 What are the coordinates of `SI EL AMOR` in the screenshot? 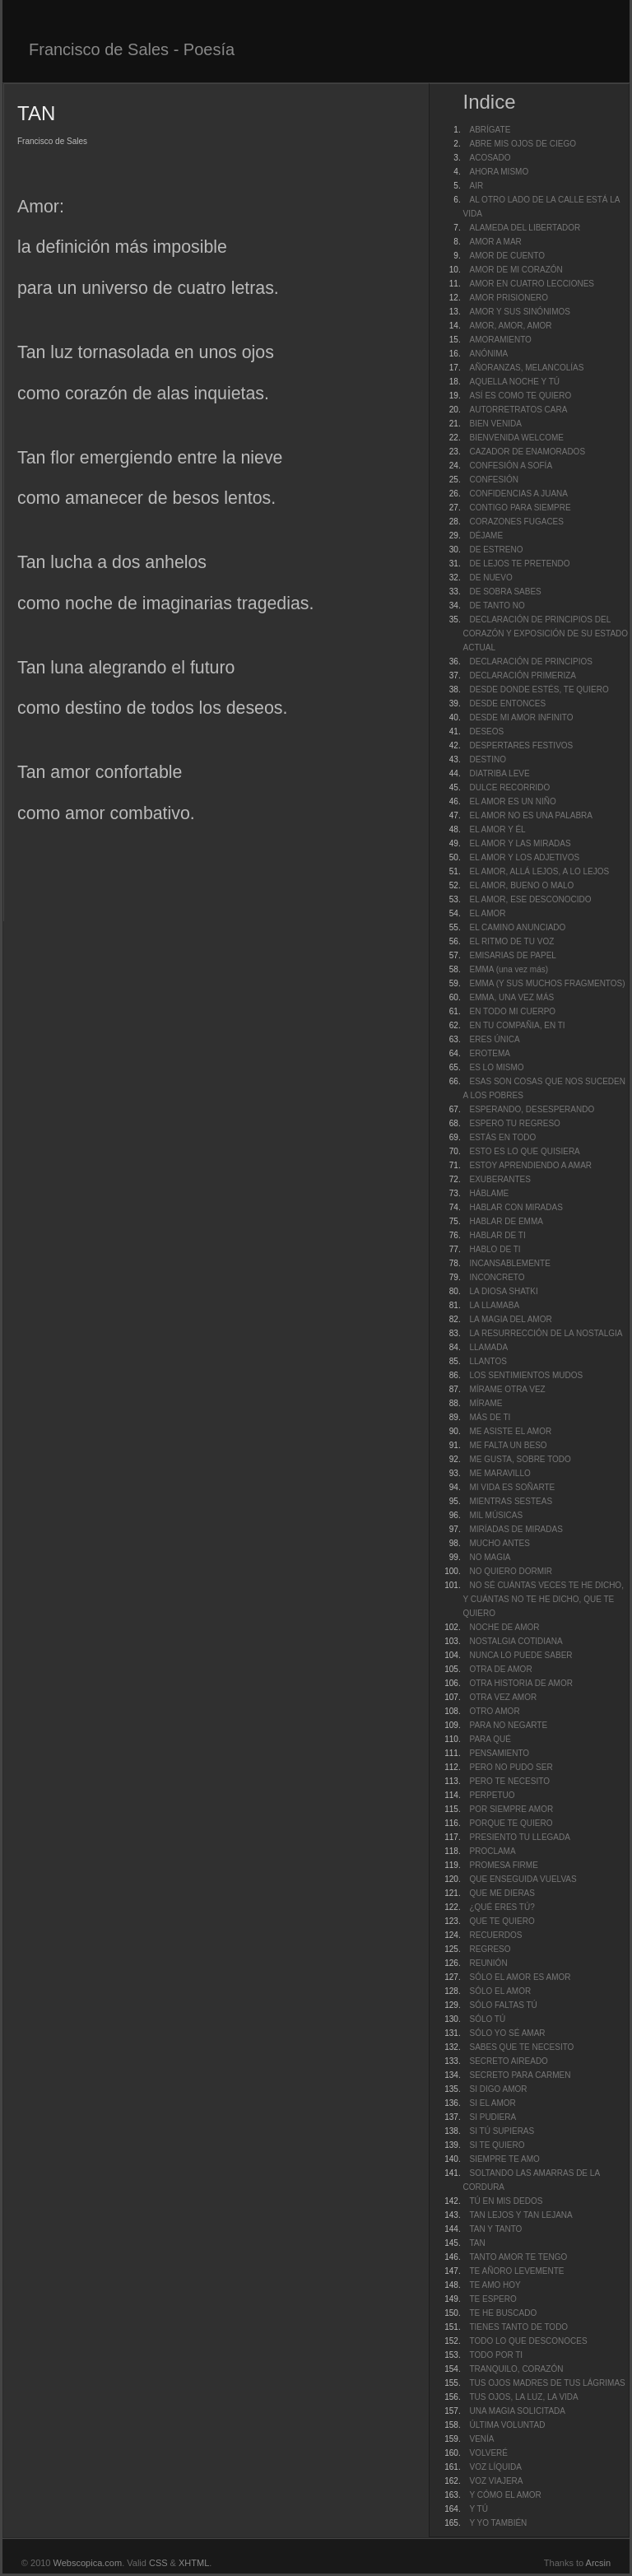 It's located at (492, 2103).